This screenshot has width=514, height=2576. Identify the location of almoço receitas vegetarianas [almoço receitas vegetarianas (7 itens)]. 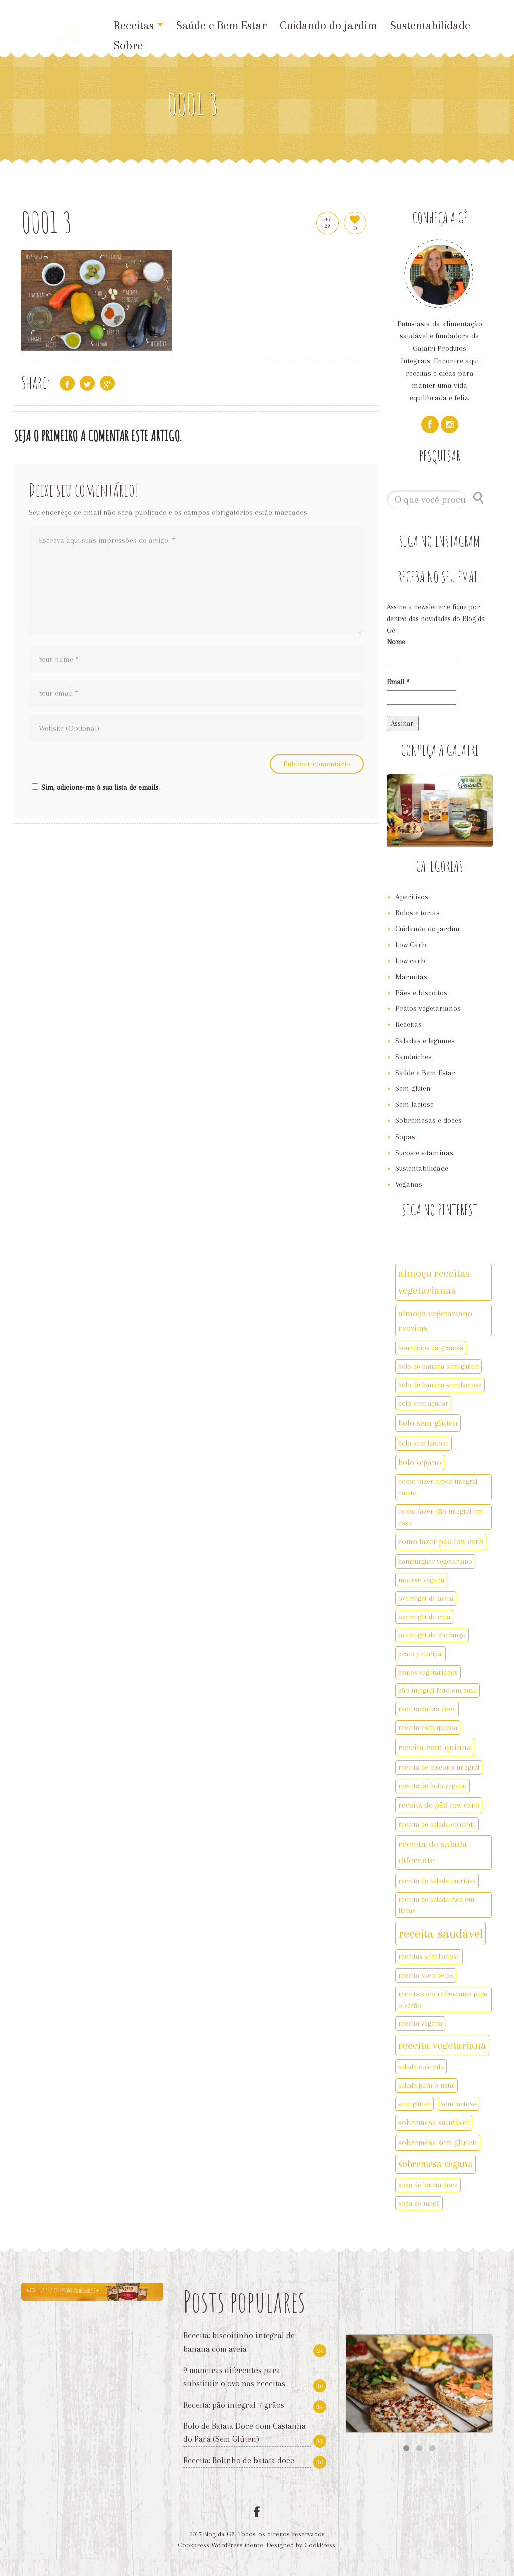
(434, 1281).